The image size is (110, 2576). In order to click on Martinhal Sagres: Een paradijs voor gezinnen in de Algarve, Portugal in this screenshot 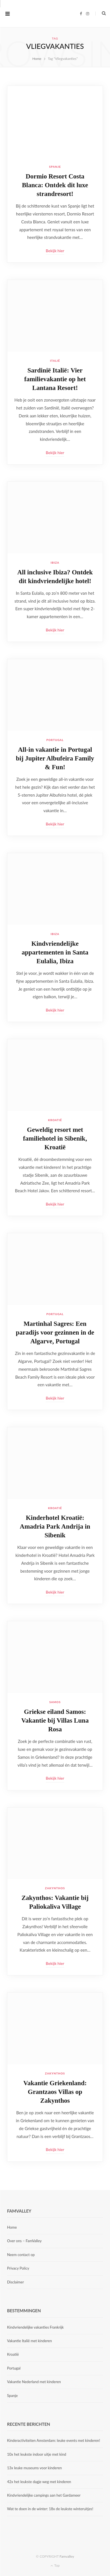, I will do `click(55, 1332)`.